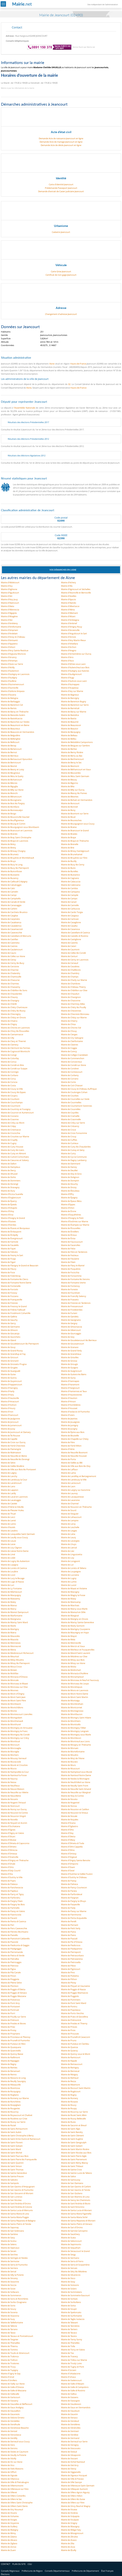 The image size is (122, 2576). I want to click on Mairie d'Olmi Cappella, so click(72, 1846).